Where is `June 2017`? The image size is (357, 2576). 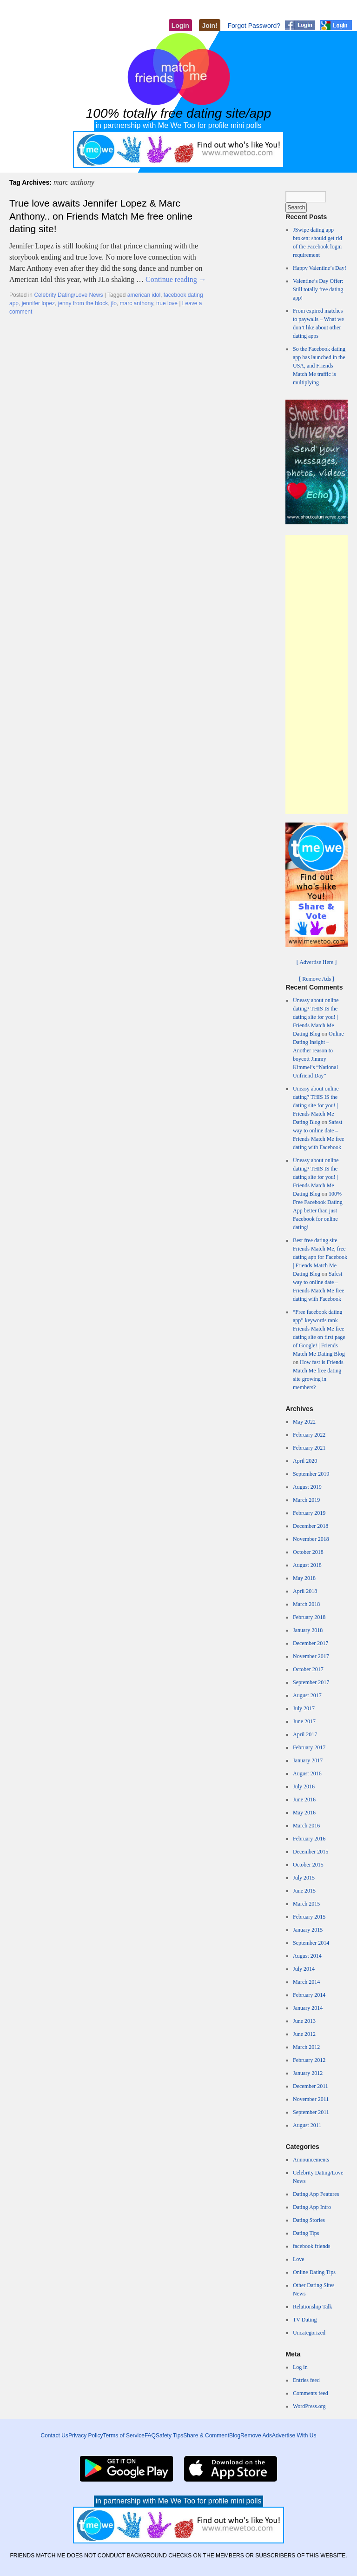 June 2017 is located at coordinates (304, 1721).